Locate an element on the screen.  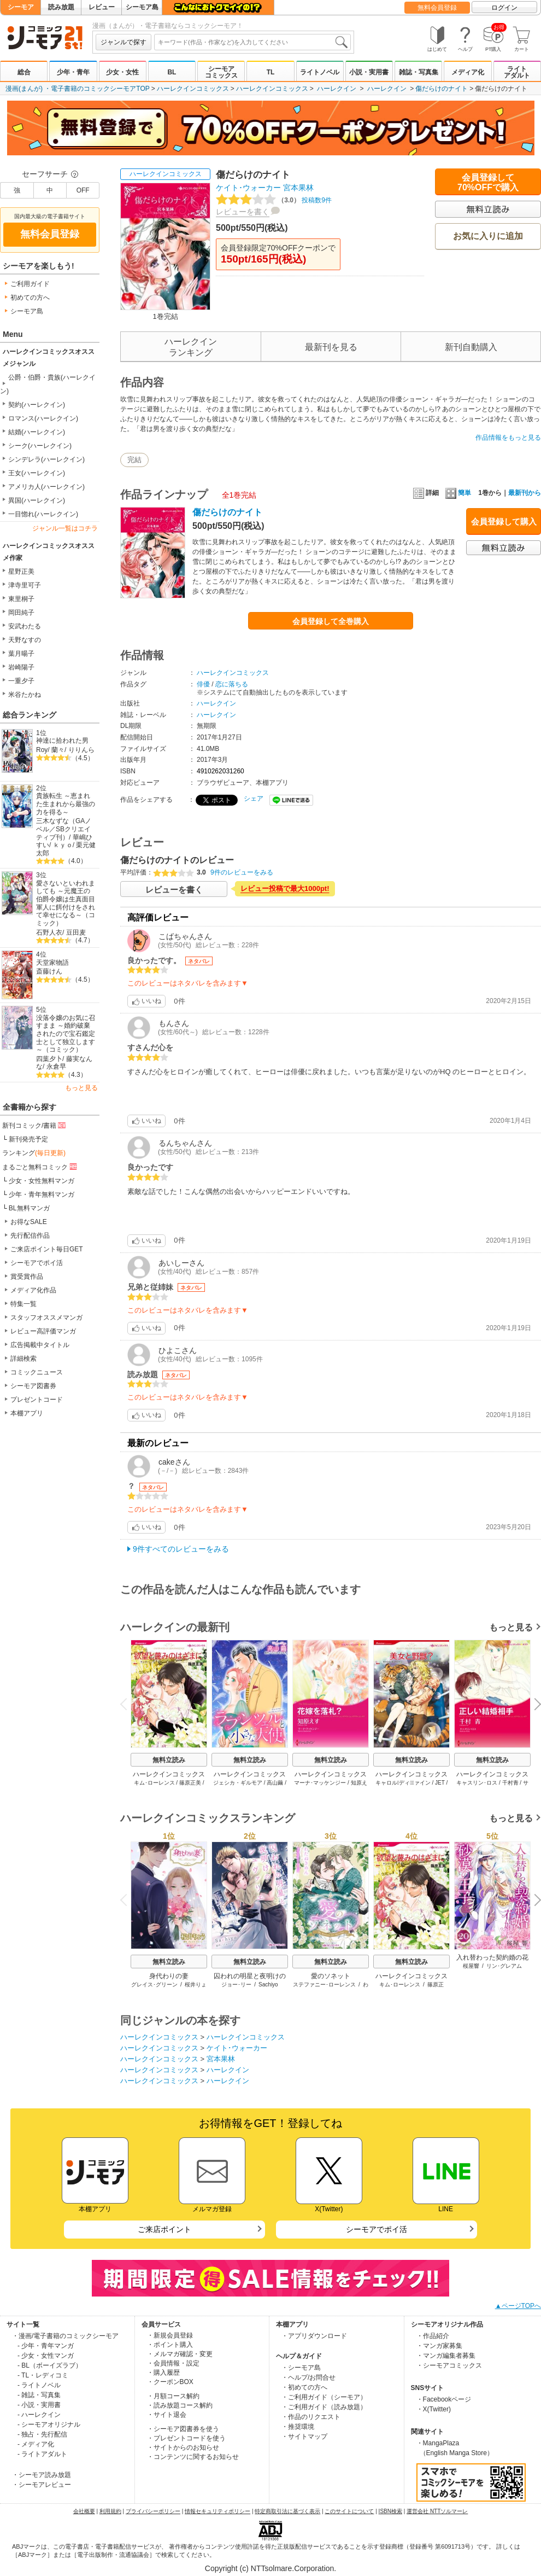
津寺里可子 is located at coordinates (24, 585).